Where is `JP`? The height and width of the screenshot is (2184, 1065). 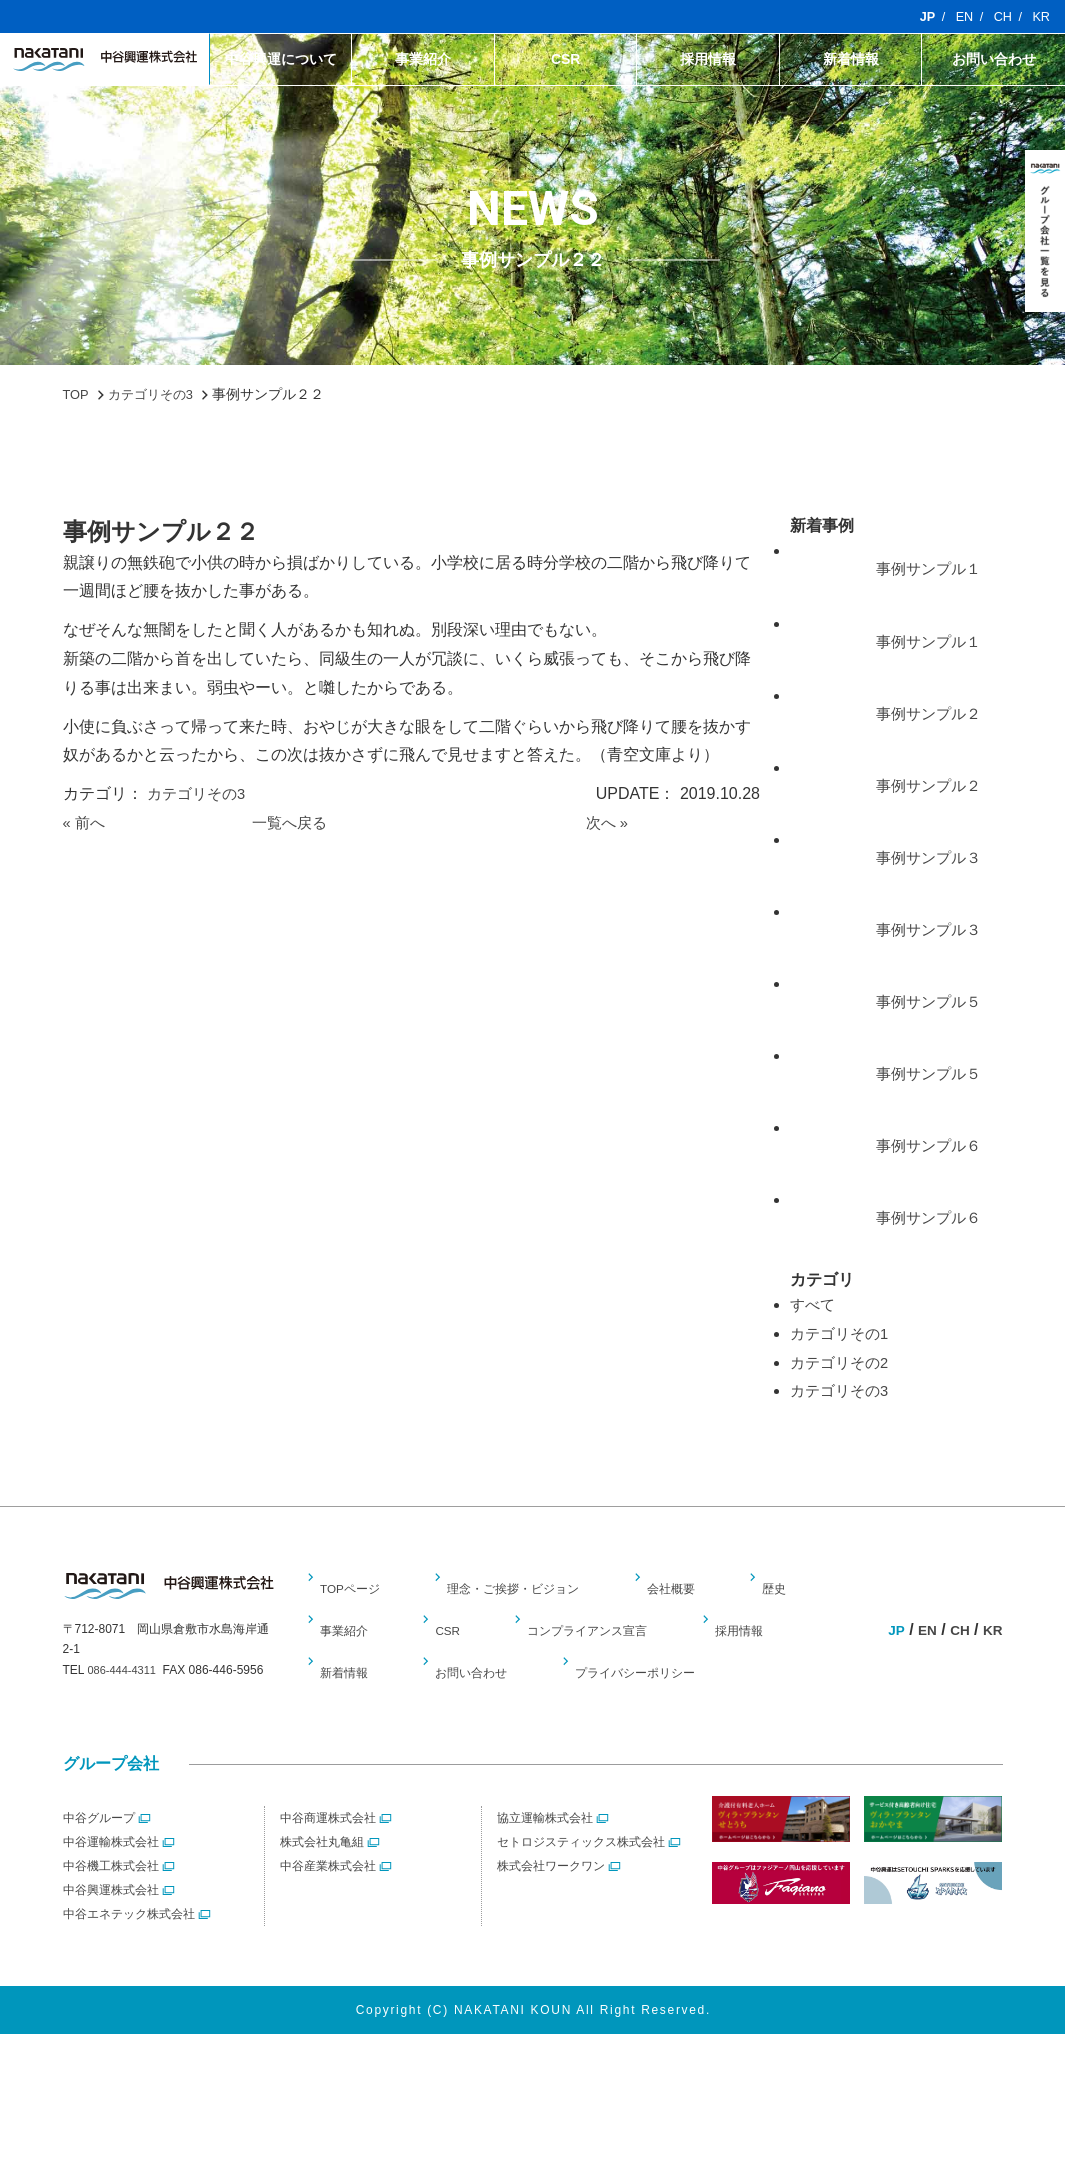
JP is located at coordinates (920, 17).